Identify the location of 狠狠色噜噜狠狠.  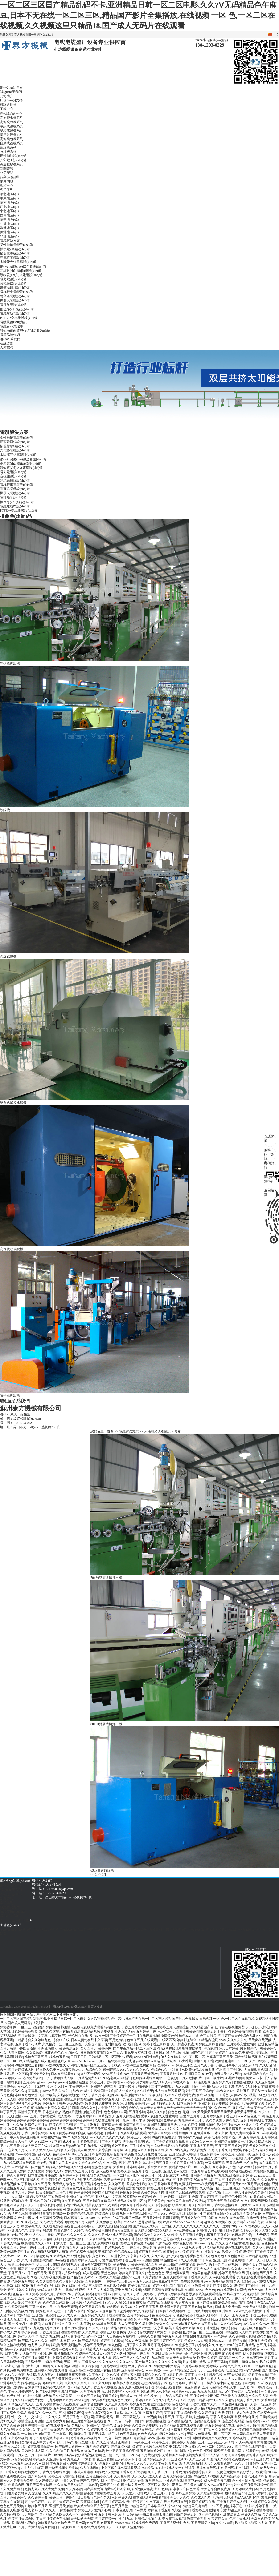
(160, 2158).